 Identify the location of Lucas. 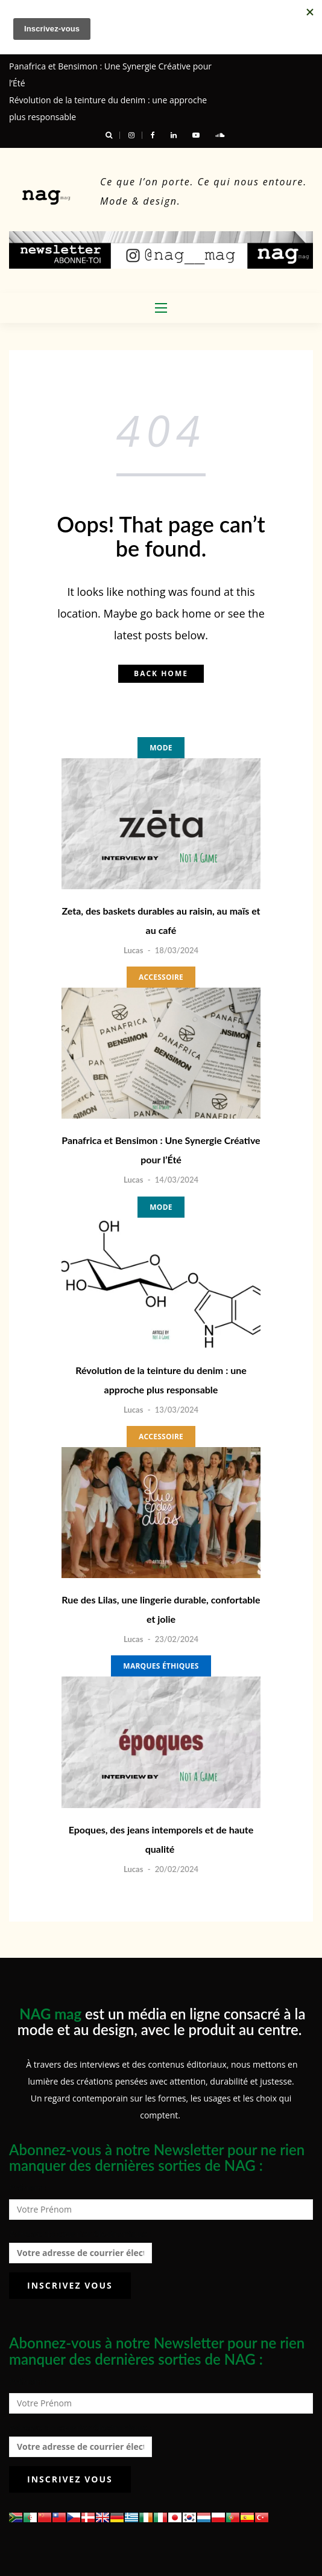
(133, 950).